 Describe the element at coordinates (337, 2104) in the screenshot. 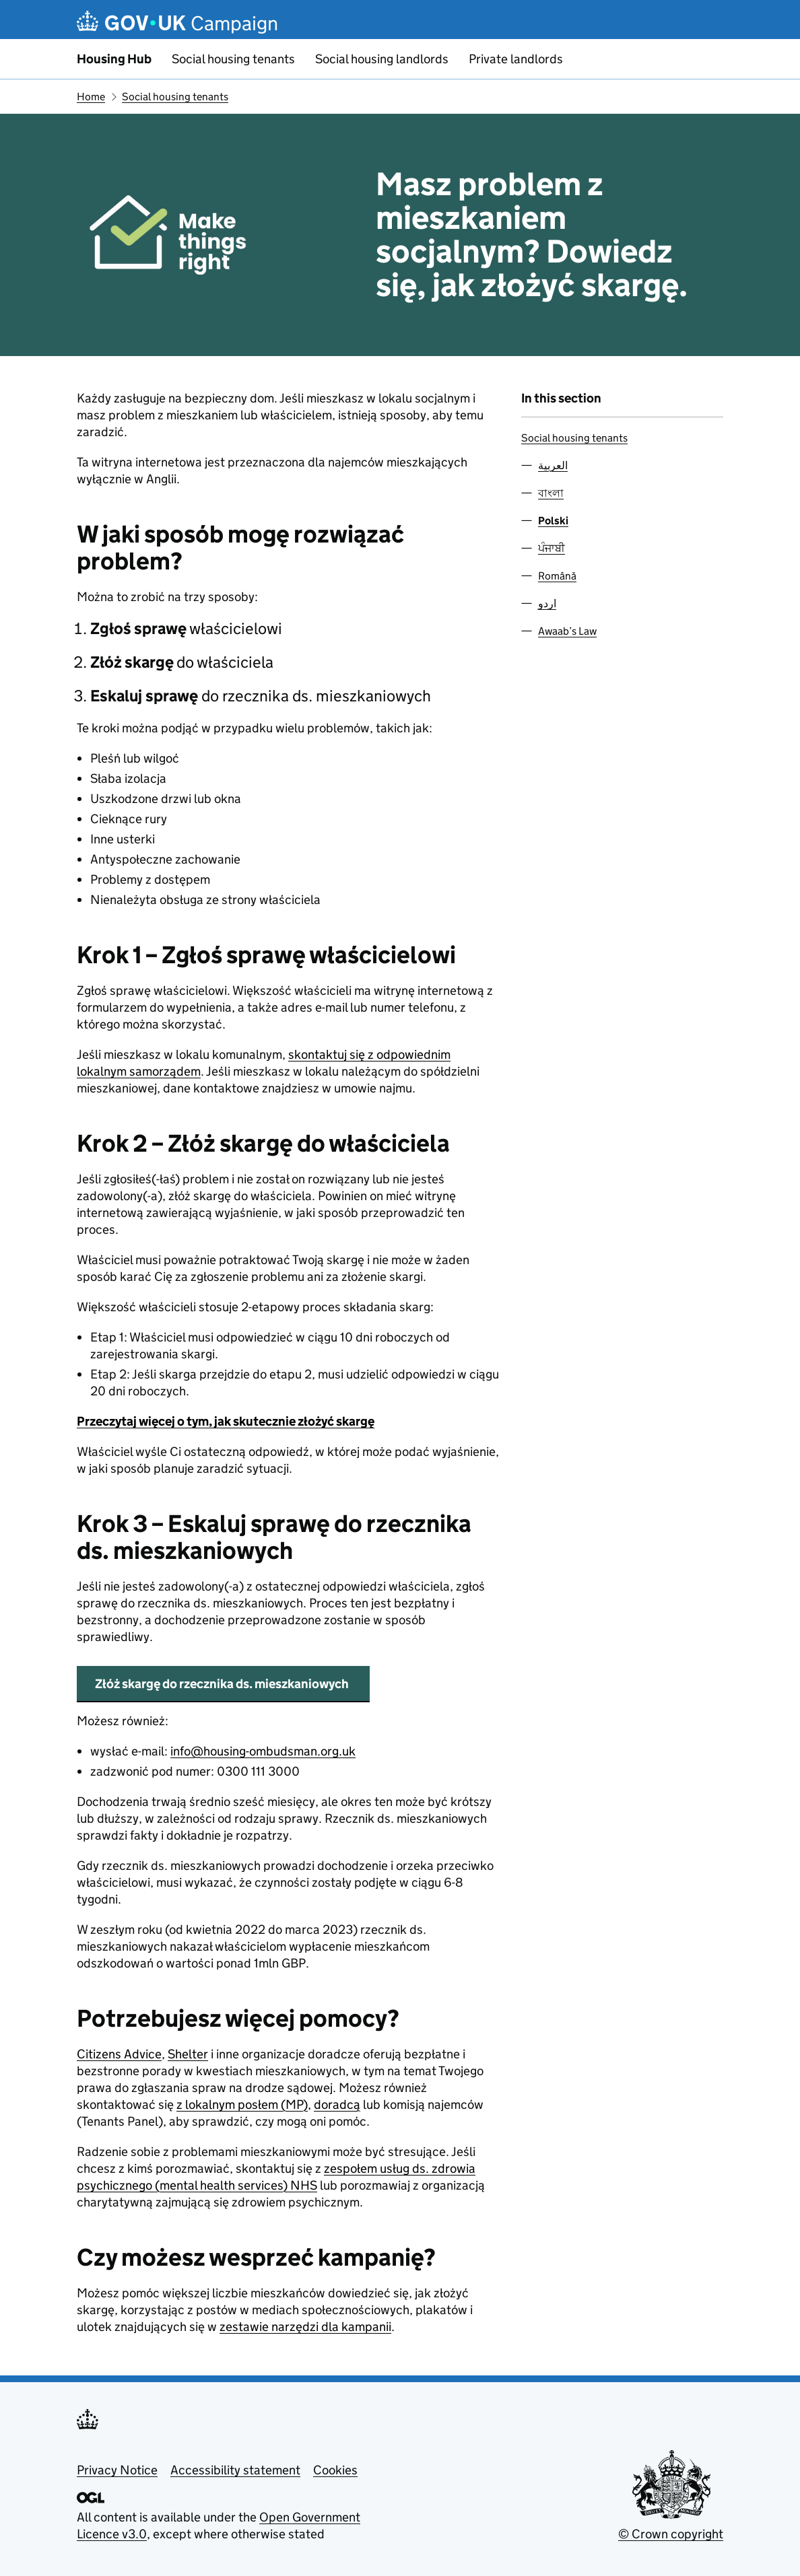

I see `doradcą` at that location.